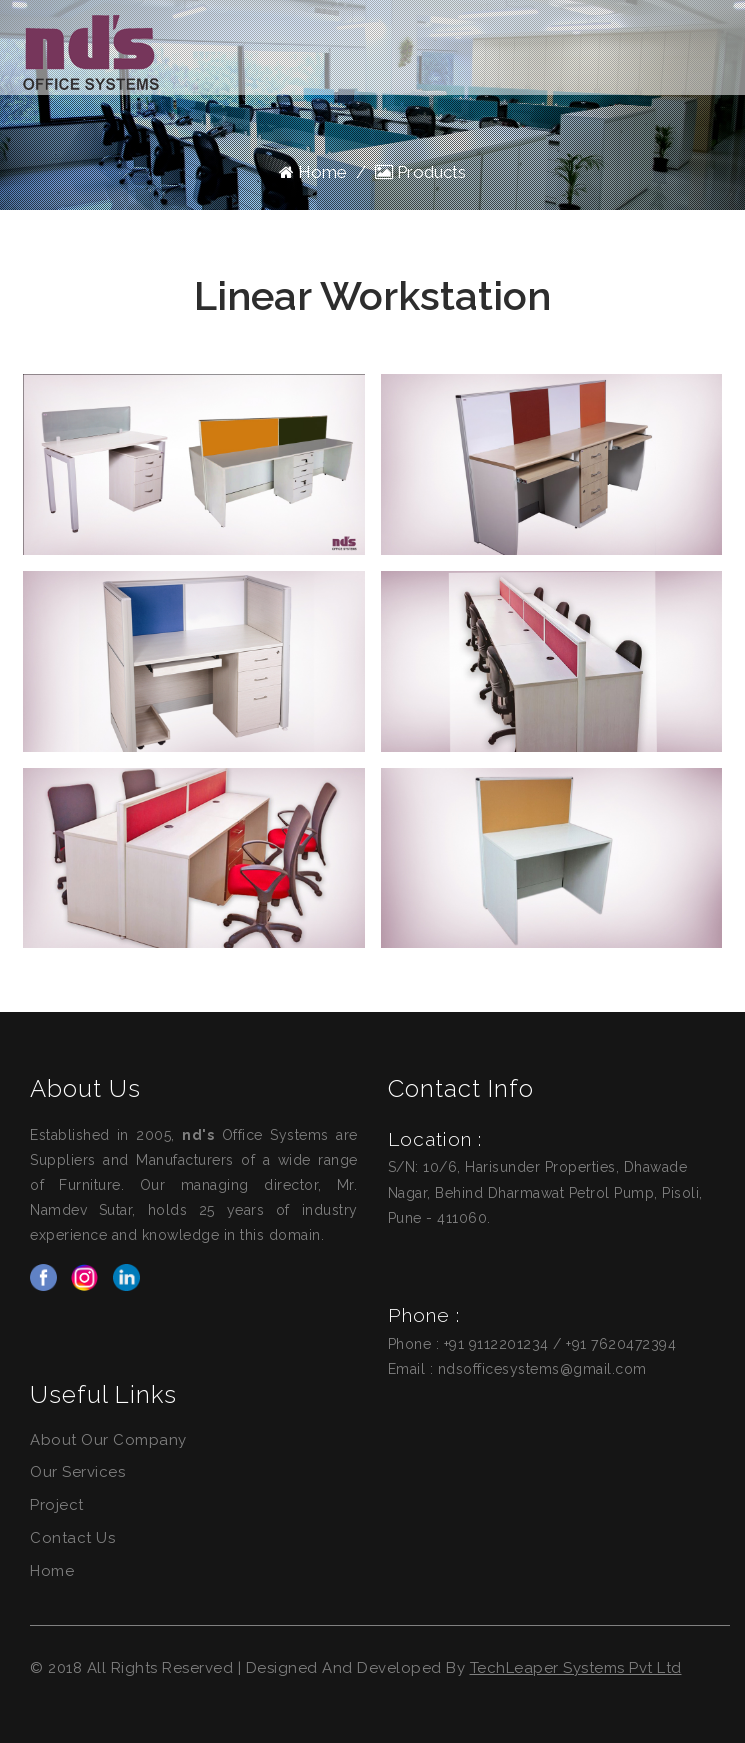 The height and width of the screenshot is (1743, 745). What do you see at coordinates (542, 1369) in the screenshot?
I see `ndsofficesystems@gmail.com` at bounding box center [542, 1369].